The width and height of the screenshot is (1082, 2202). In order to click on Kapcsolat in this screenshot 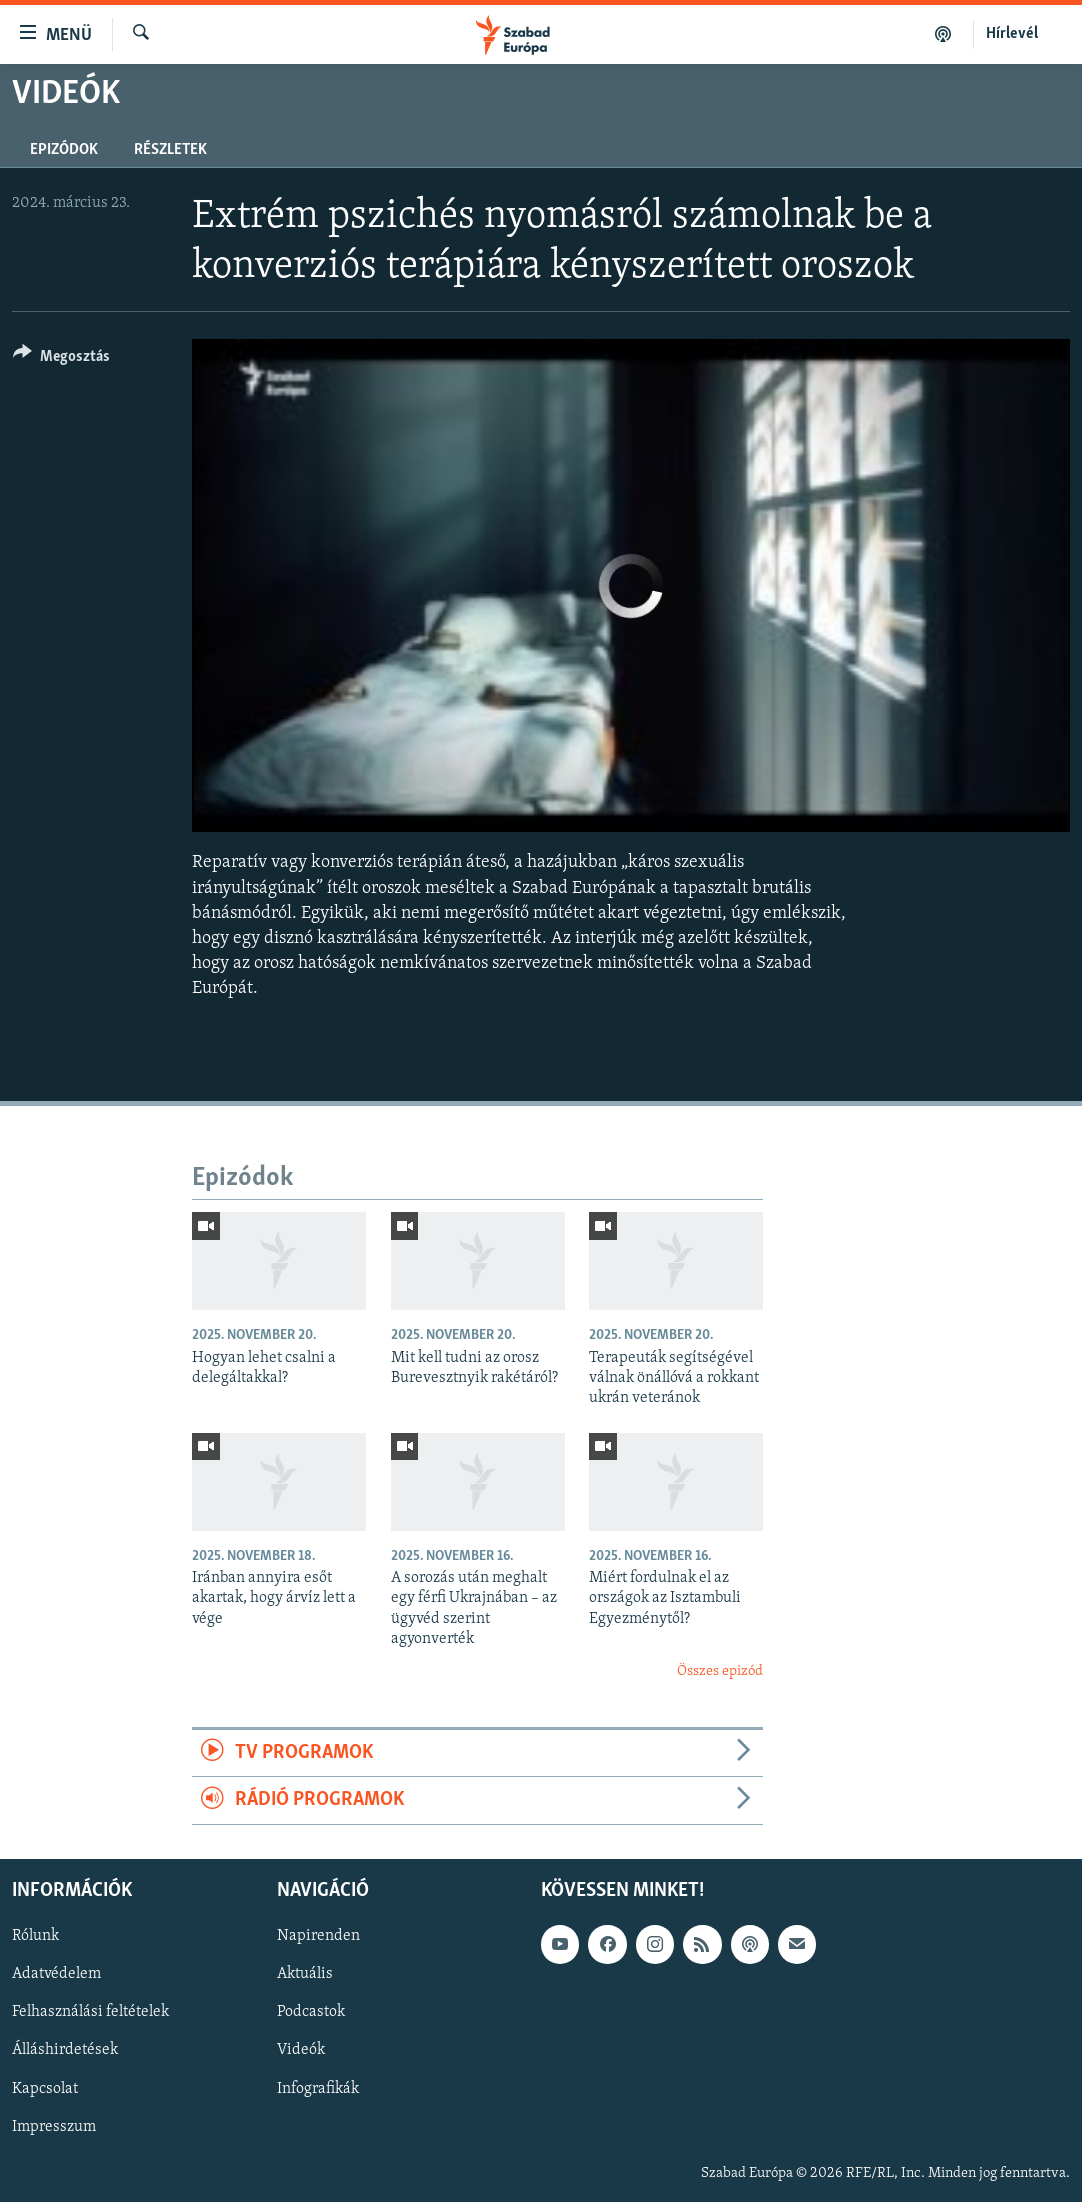, I will do `click(45, 2088)`.